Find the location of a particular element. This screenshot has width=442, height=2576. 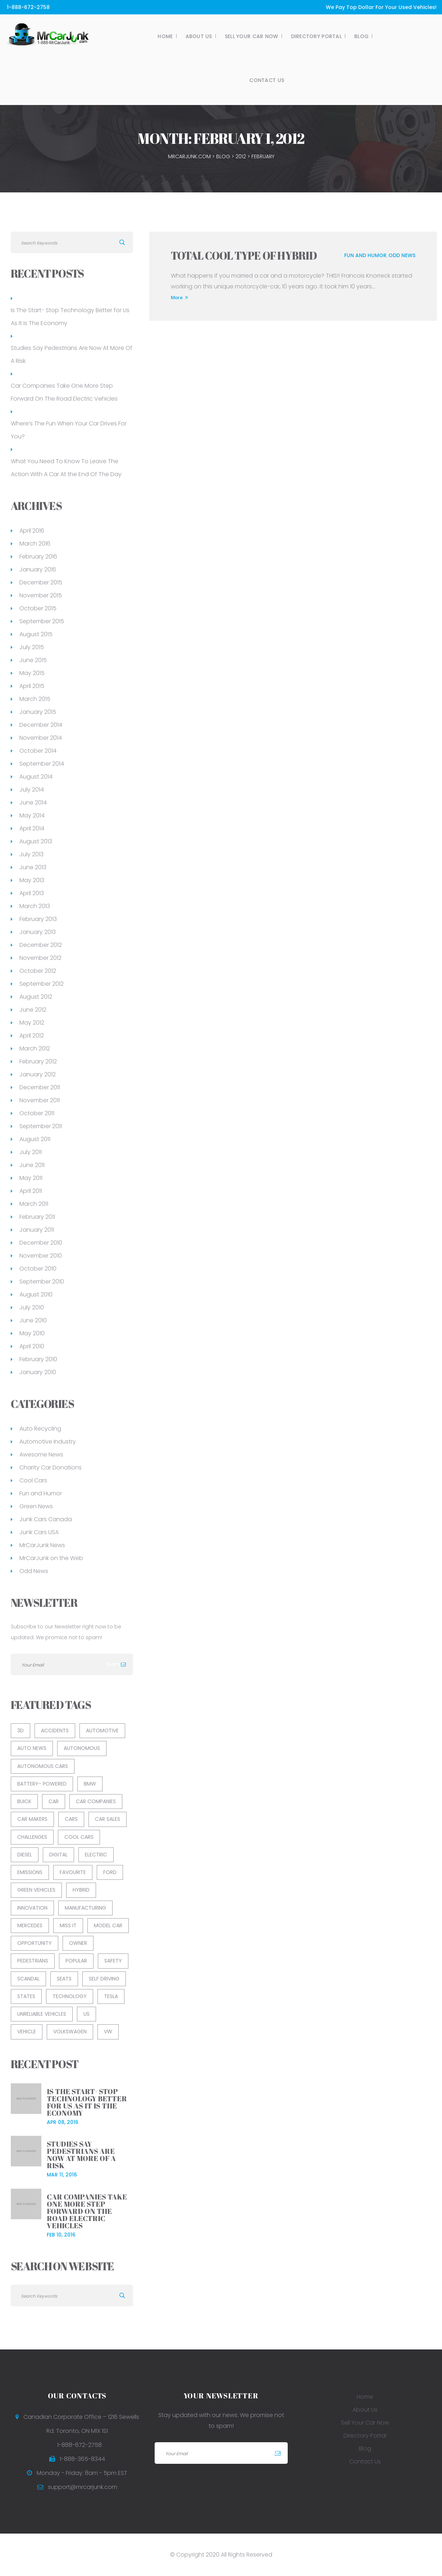

Car Companies Take One More Step Forward On The Road Electric Vehicles is located at coordinates (64, 392).